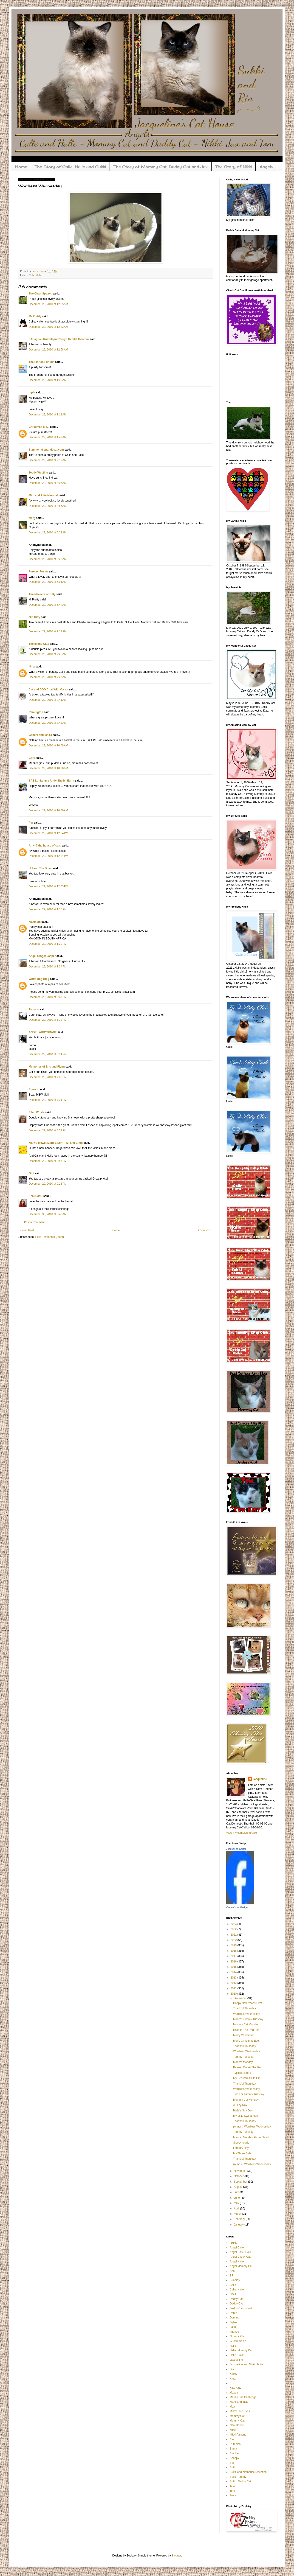 The width and height of the screenshot is (294, 2576). I want to click on 2011, so click(234, 1988).